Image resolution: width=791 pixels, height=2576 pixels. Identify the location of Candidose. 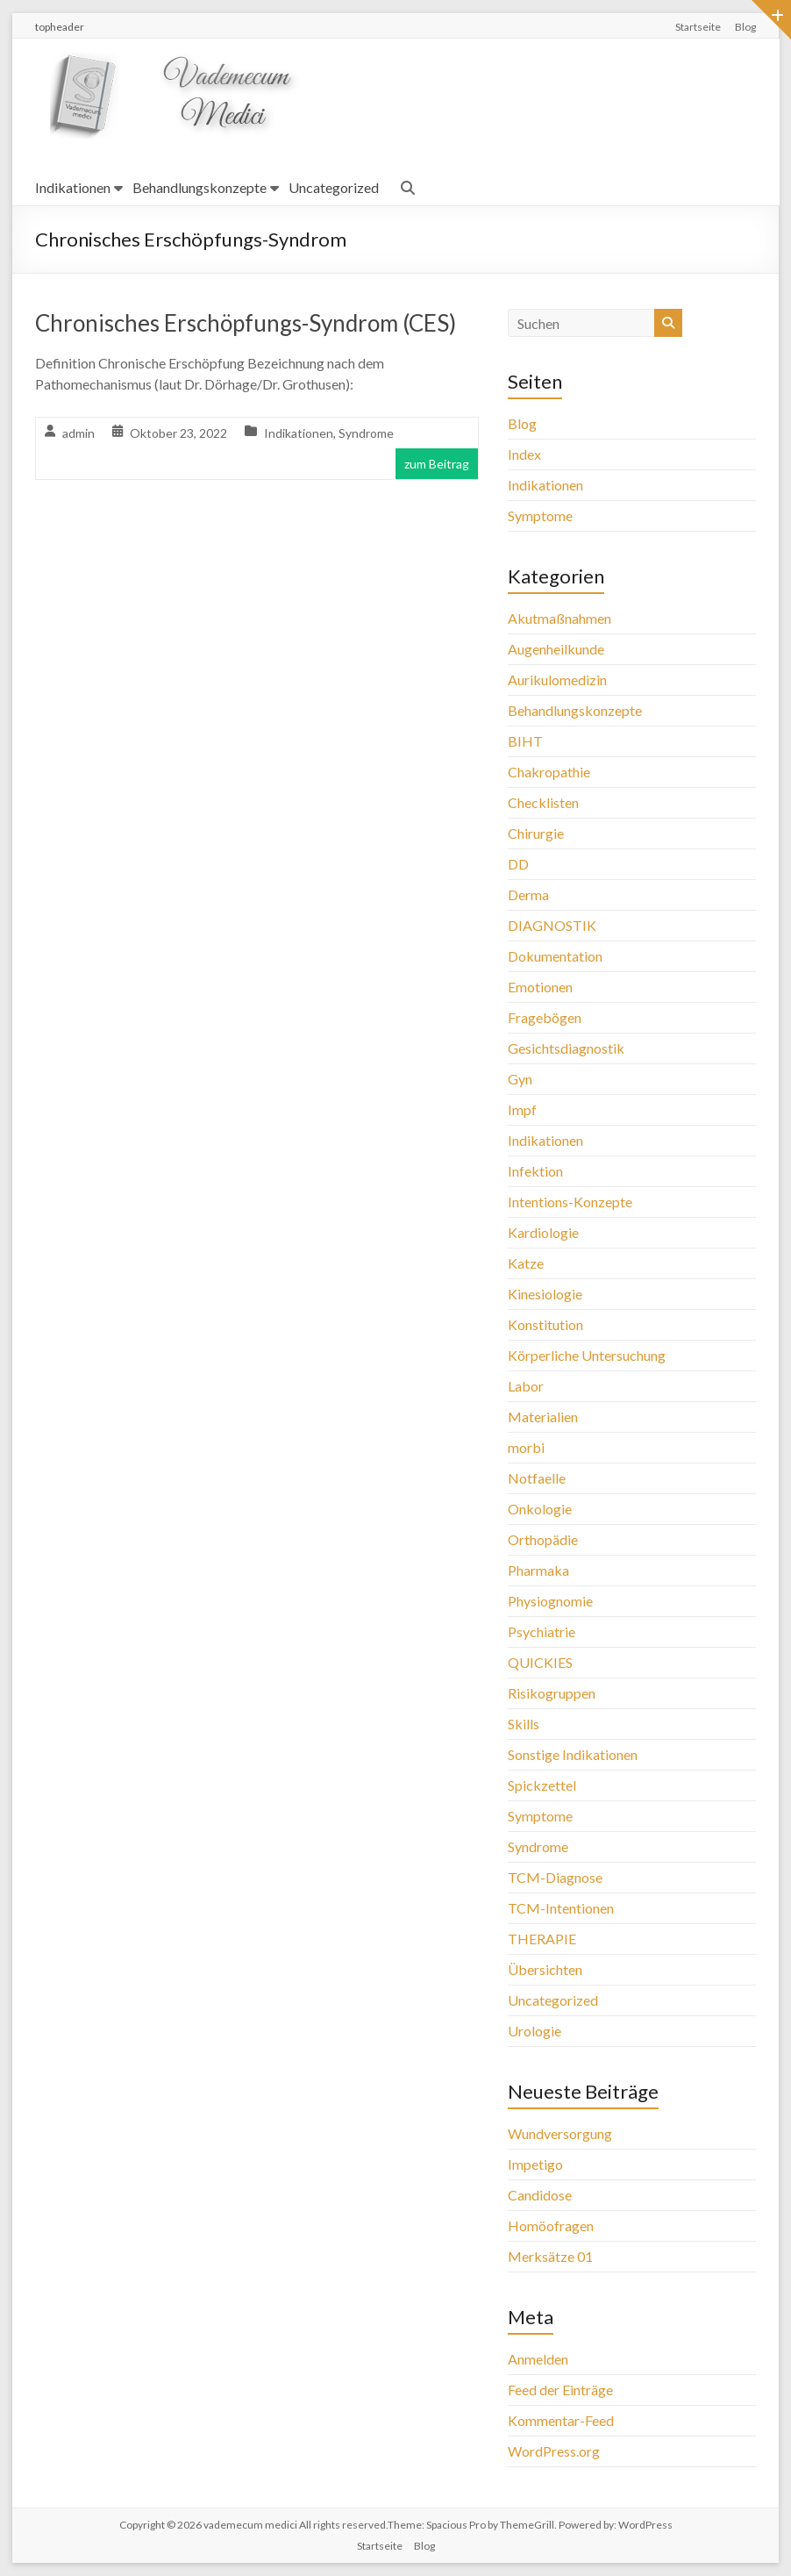
(540, 2194).